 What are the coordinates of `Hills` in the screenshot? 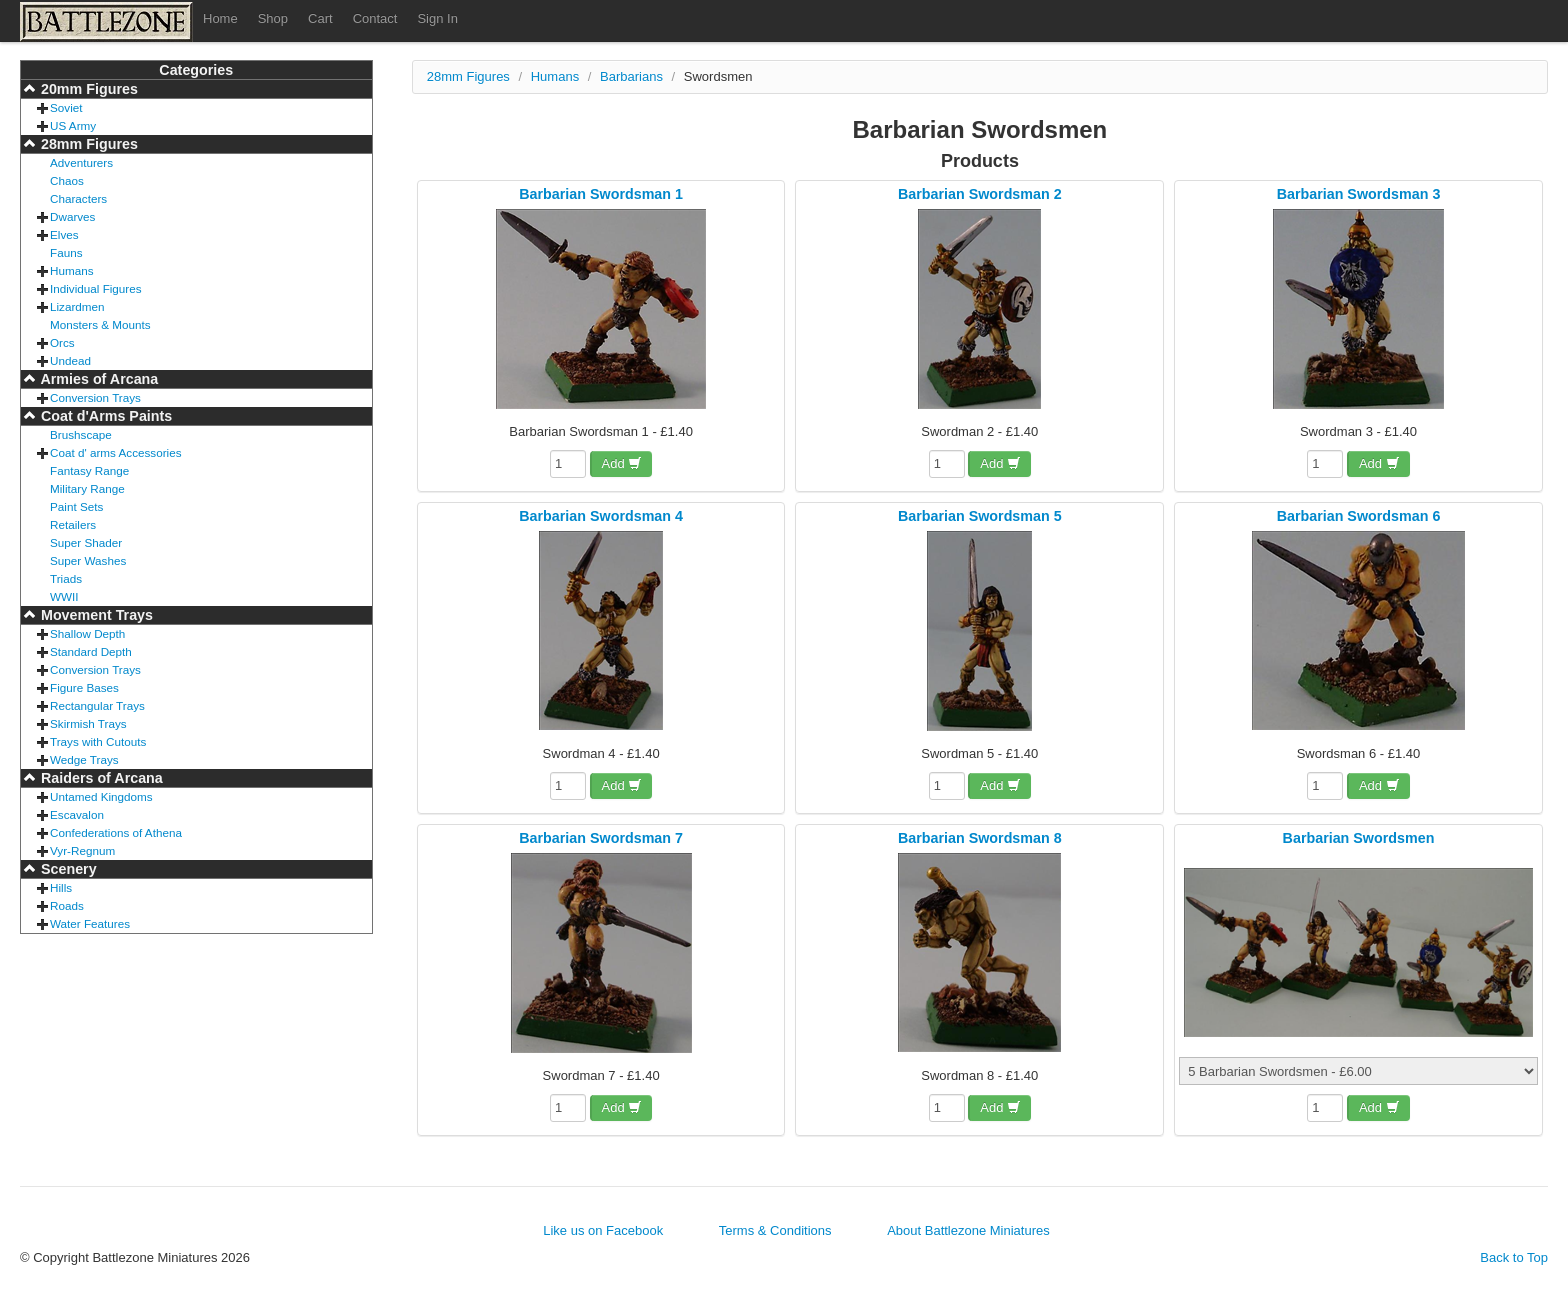 It's located at (61, 887).